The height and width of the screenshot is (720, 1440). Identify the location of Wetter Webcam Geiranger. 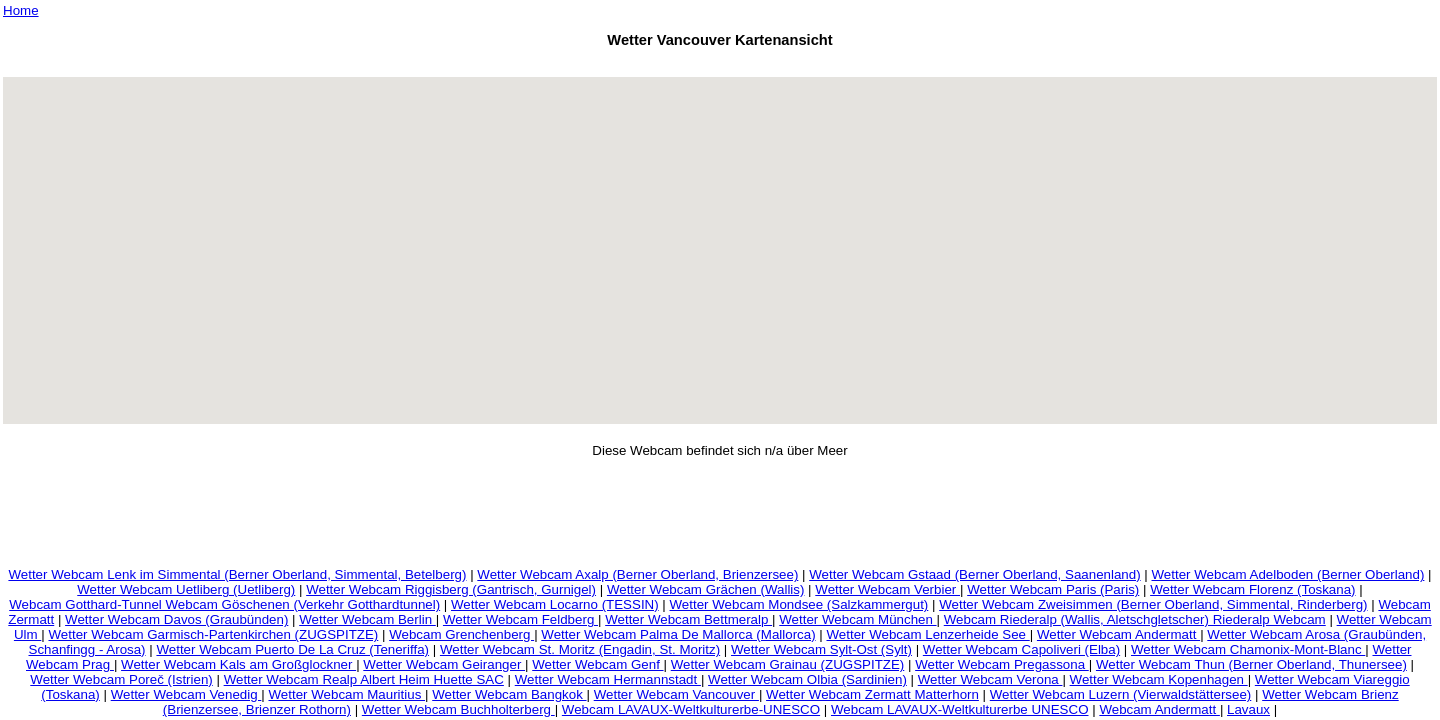
(444, 664).